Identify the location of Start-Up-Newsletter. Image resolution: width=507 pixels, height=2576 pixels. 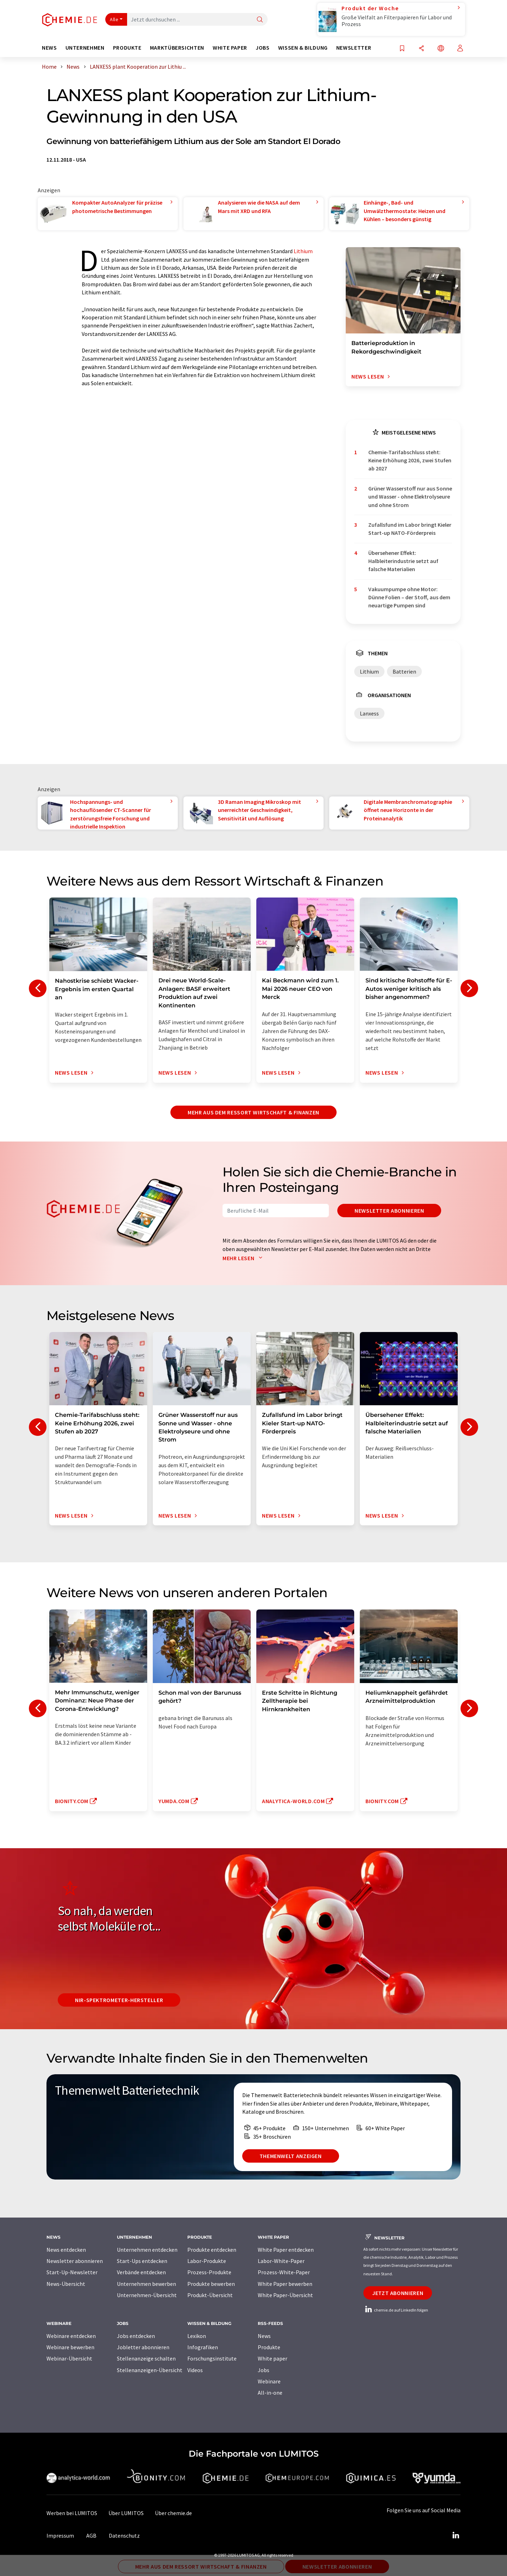
(72, 2272).